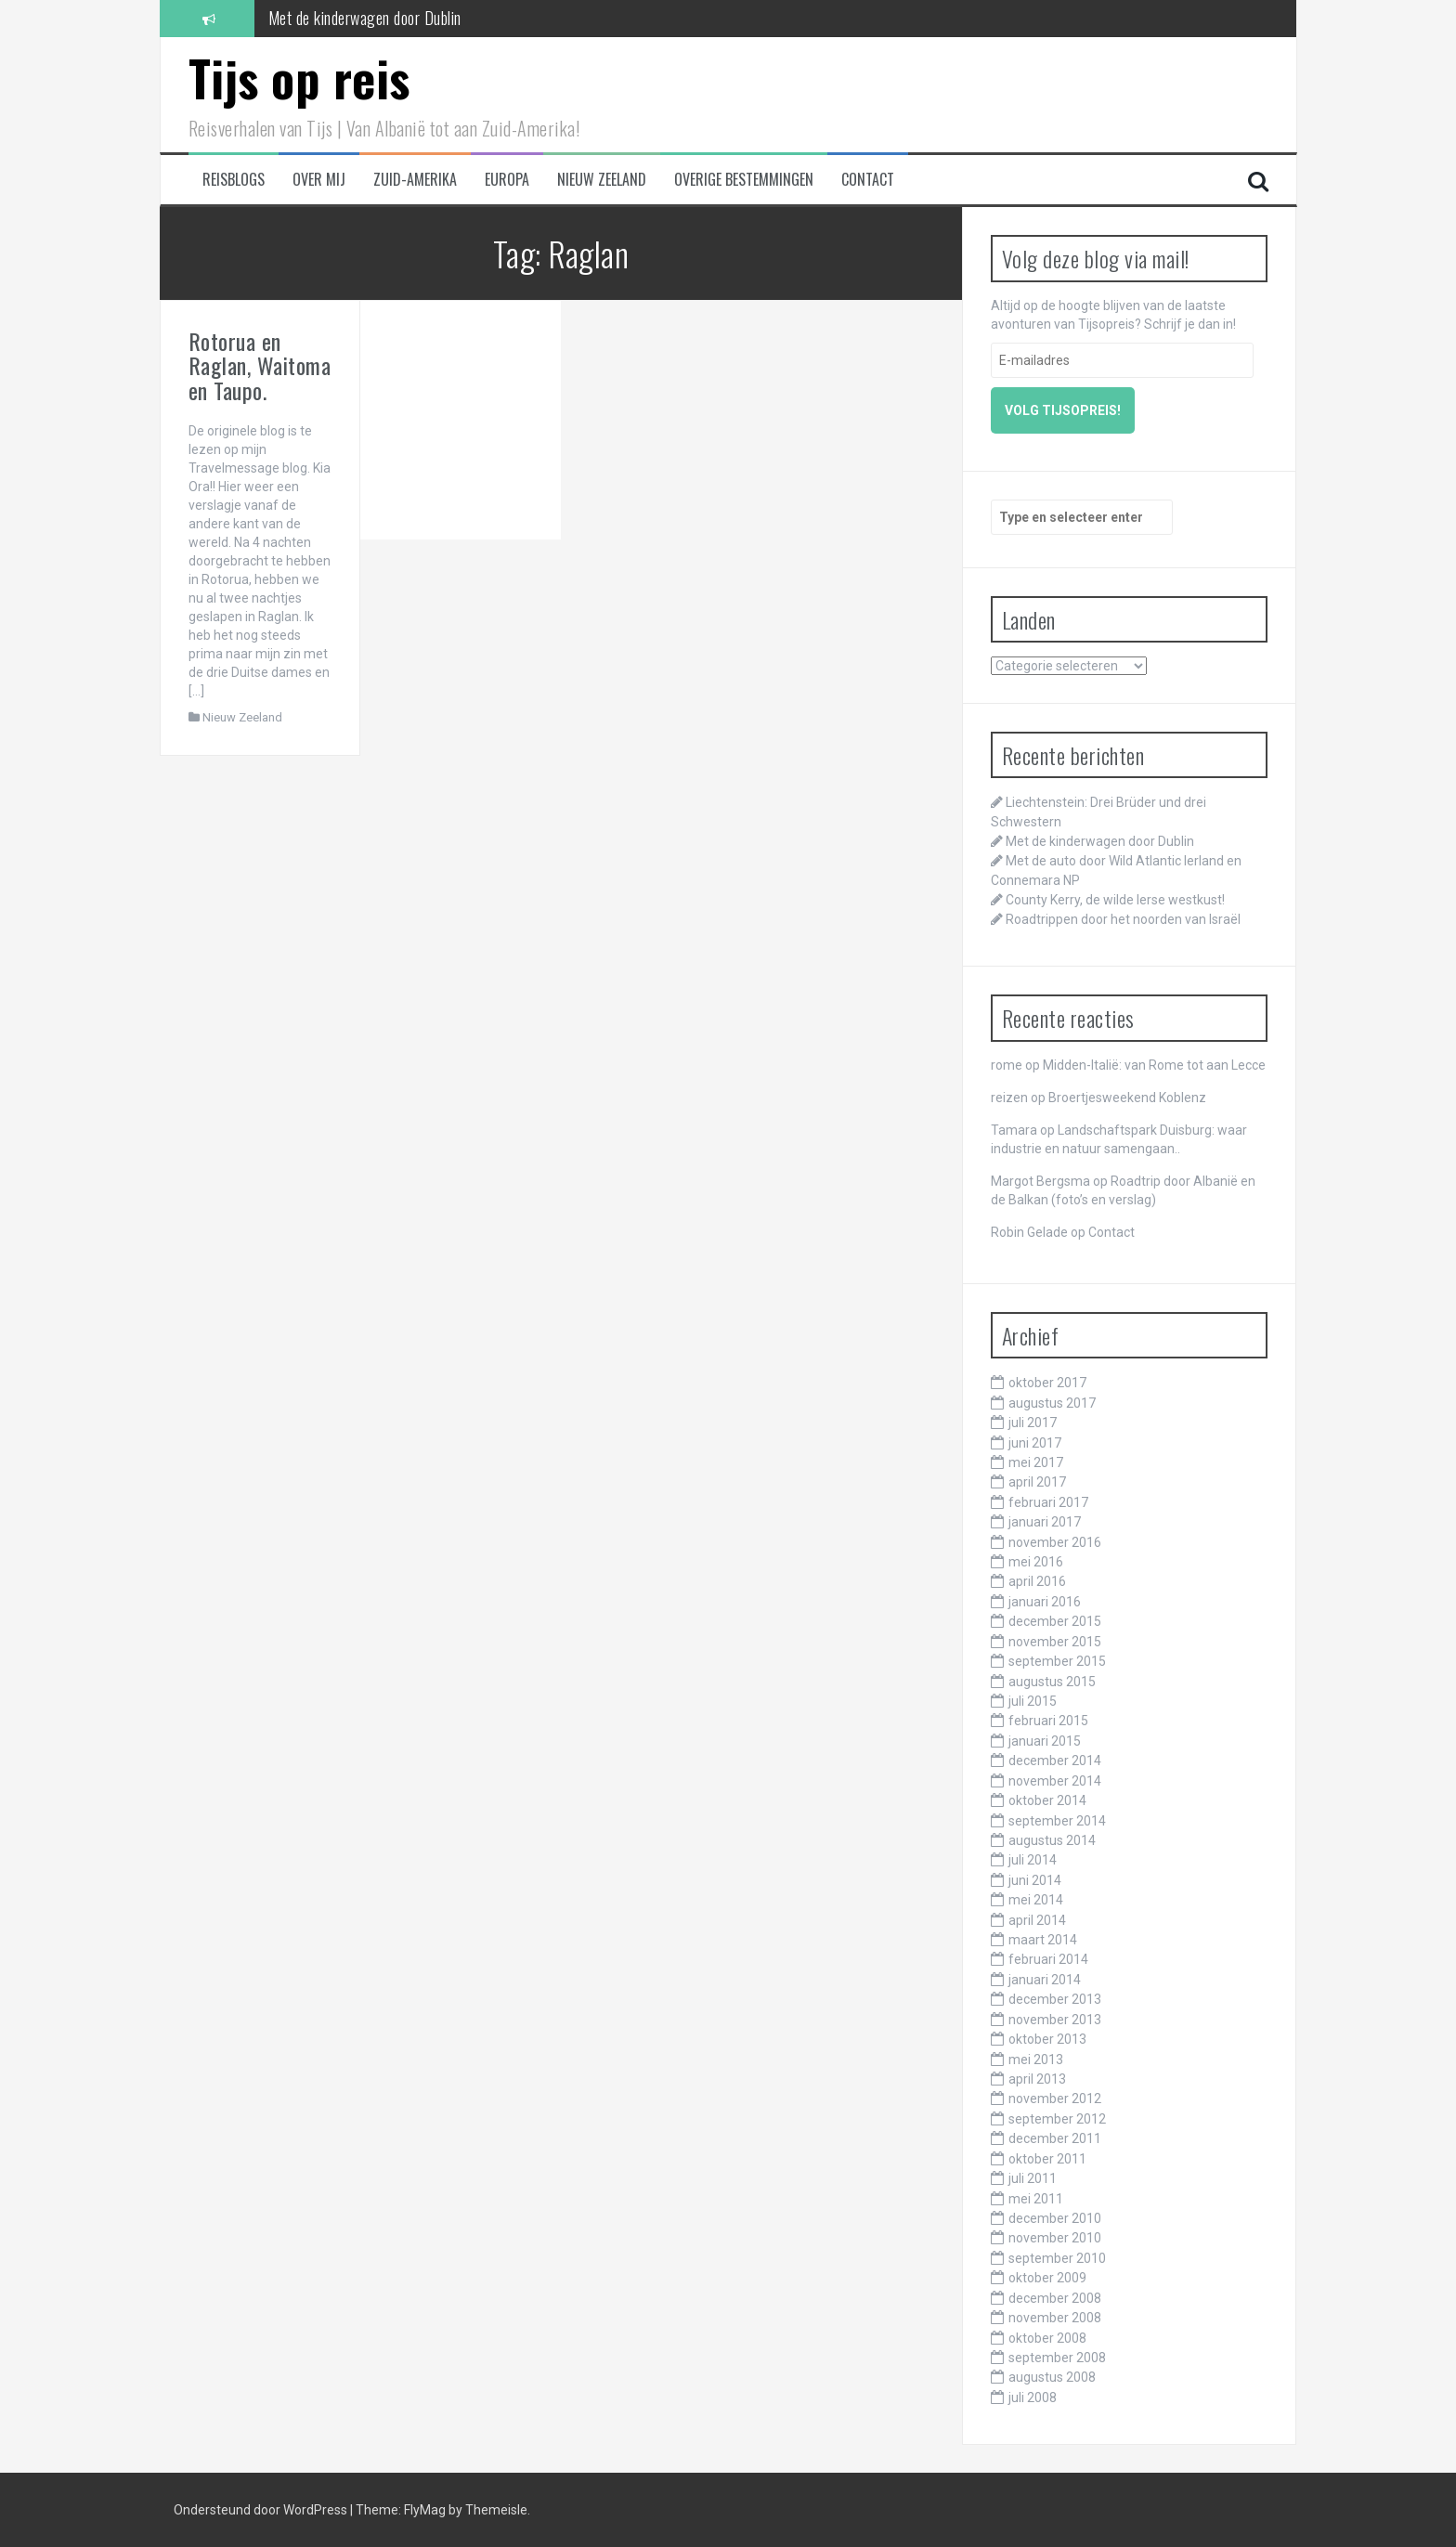 This screenshot has width=1456, height=2547. What do you see at coordinates (1009, 1097) in the screenshot?
I see `reizen` at bounding box center [1009, 1097].